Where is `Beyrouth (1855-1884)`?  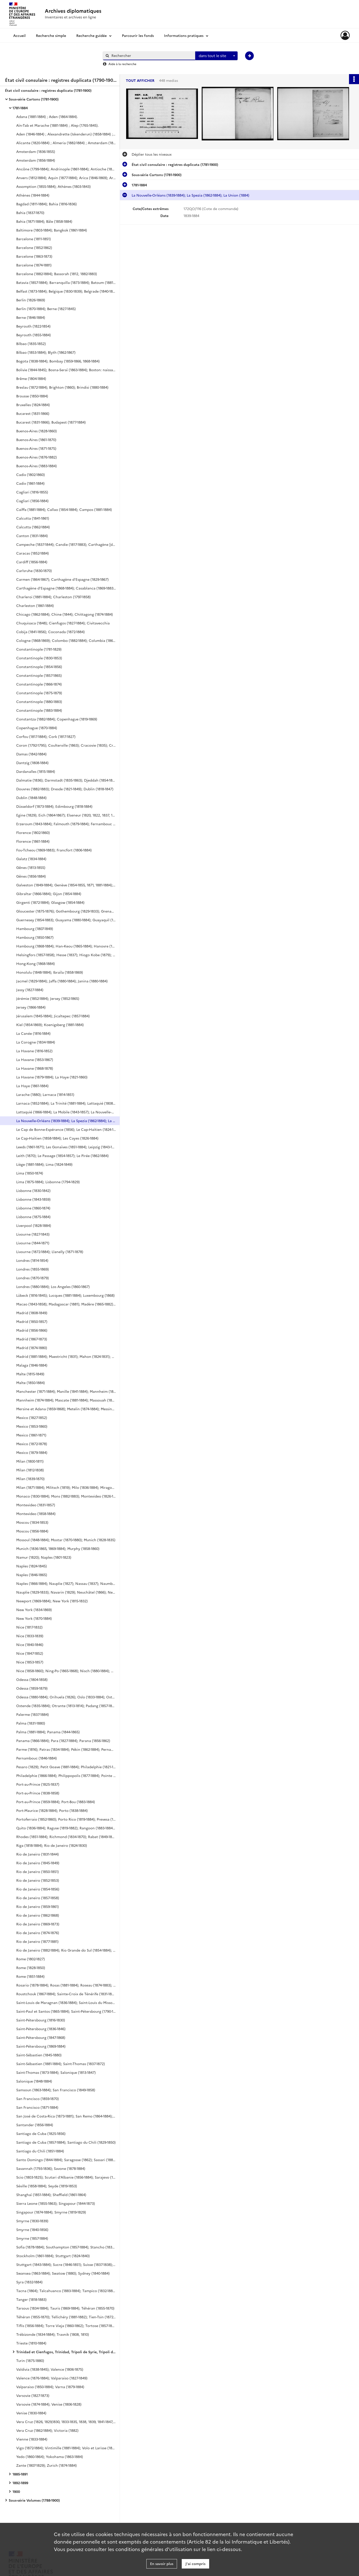 Beyrouth (1855-1884) is located at coordinates (33, 334).